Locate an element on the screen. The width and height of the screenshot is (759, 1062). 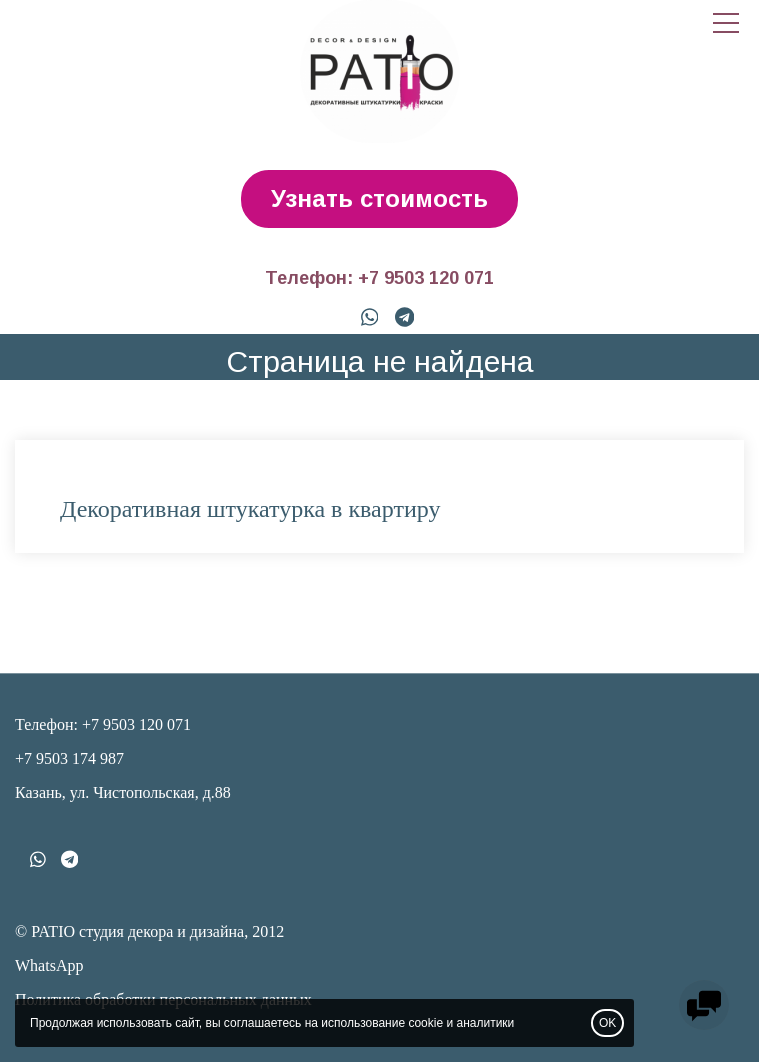
WhatsApp is located at coordinates (49, 965).